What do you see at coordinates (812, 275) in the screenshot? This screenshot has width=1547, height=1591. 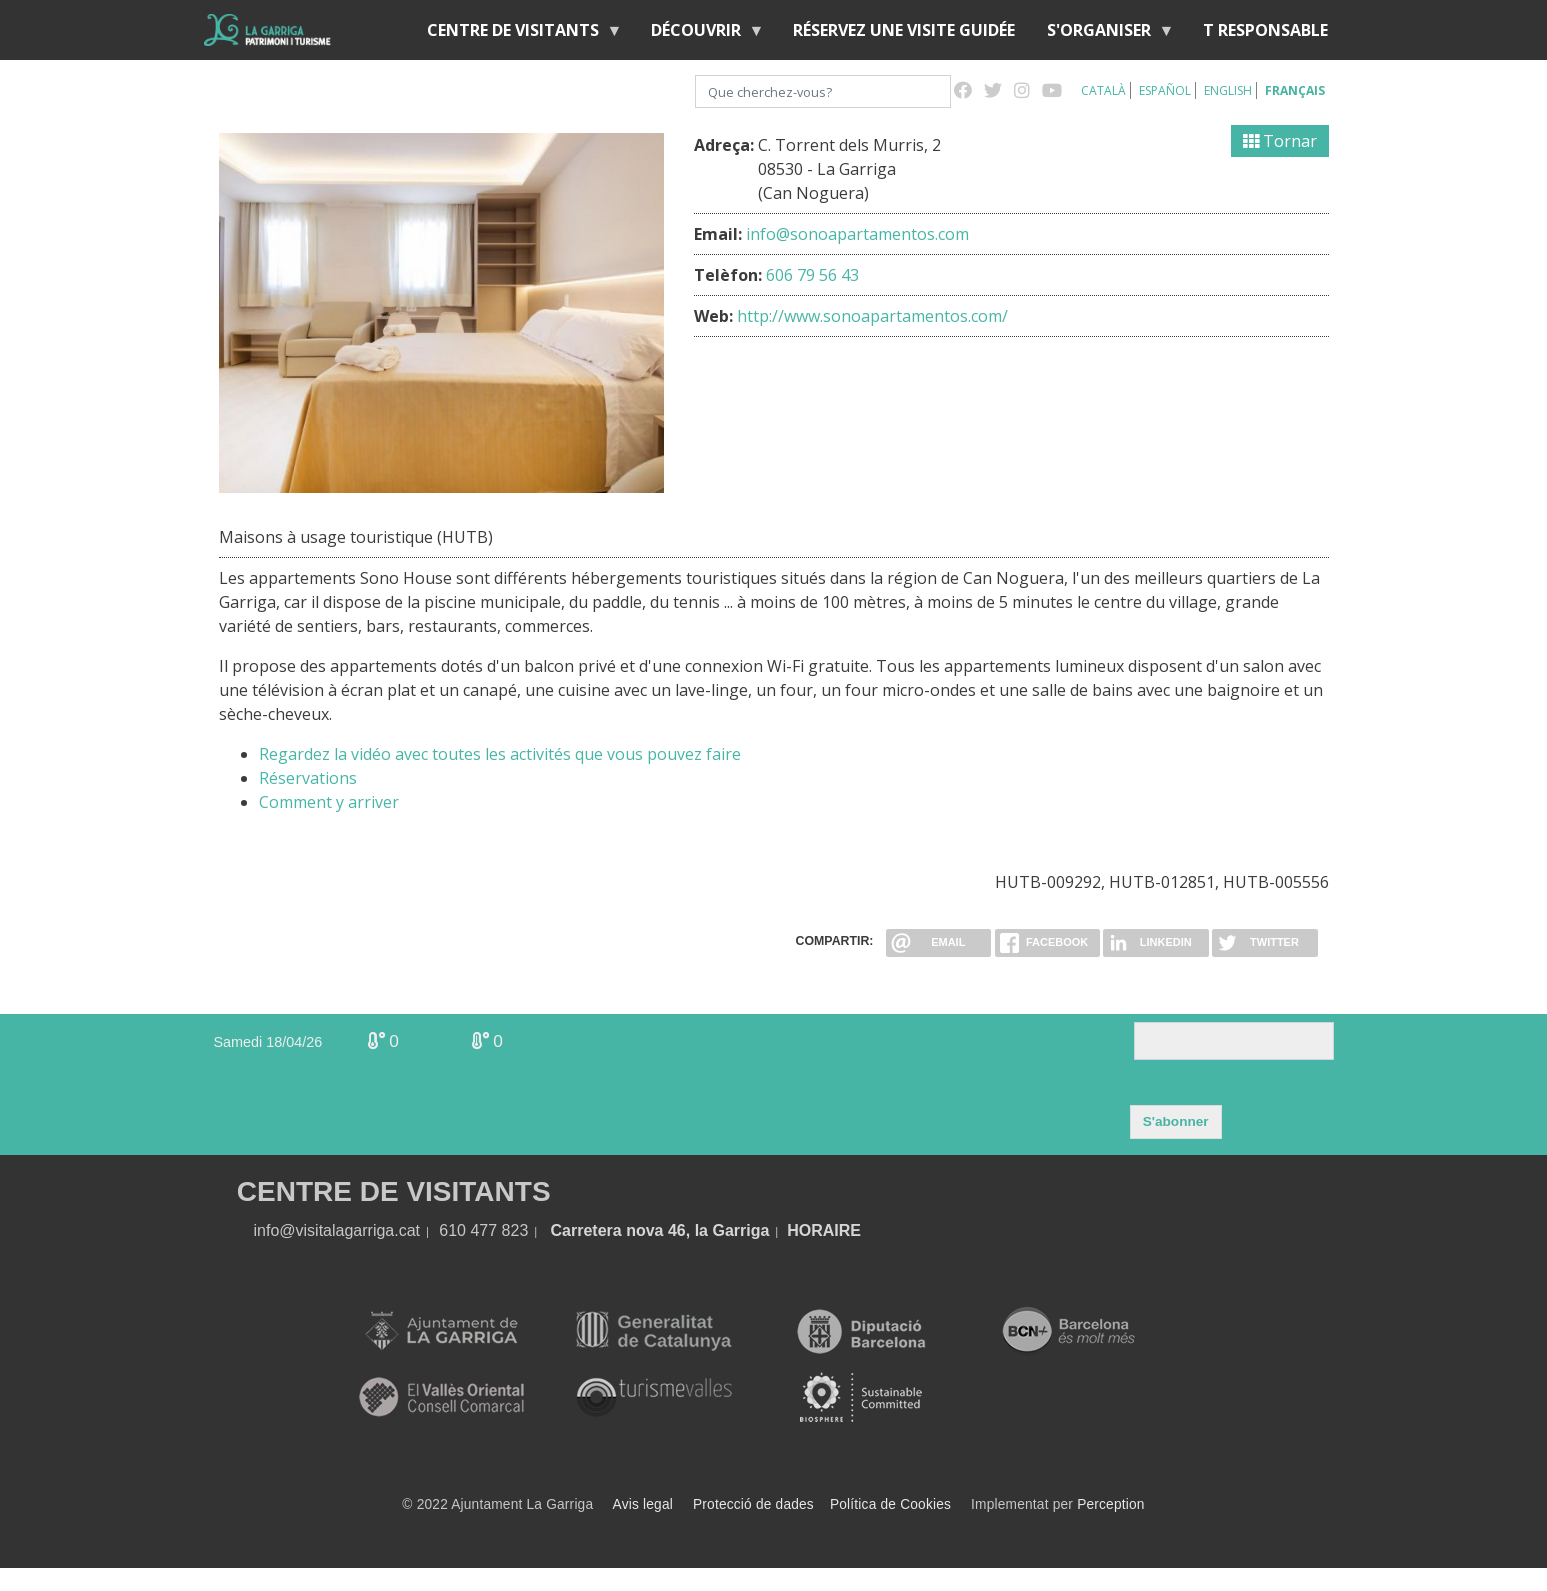 I see `606 79 56 43` at bounding box center [812, 275].